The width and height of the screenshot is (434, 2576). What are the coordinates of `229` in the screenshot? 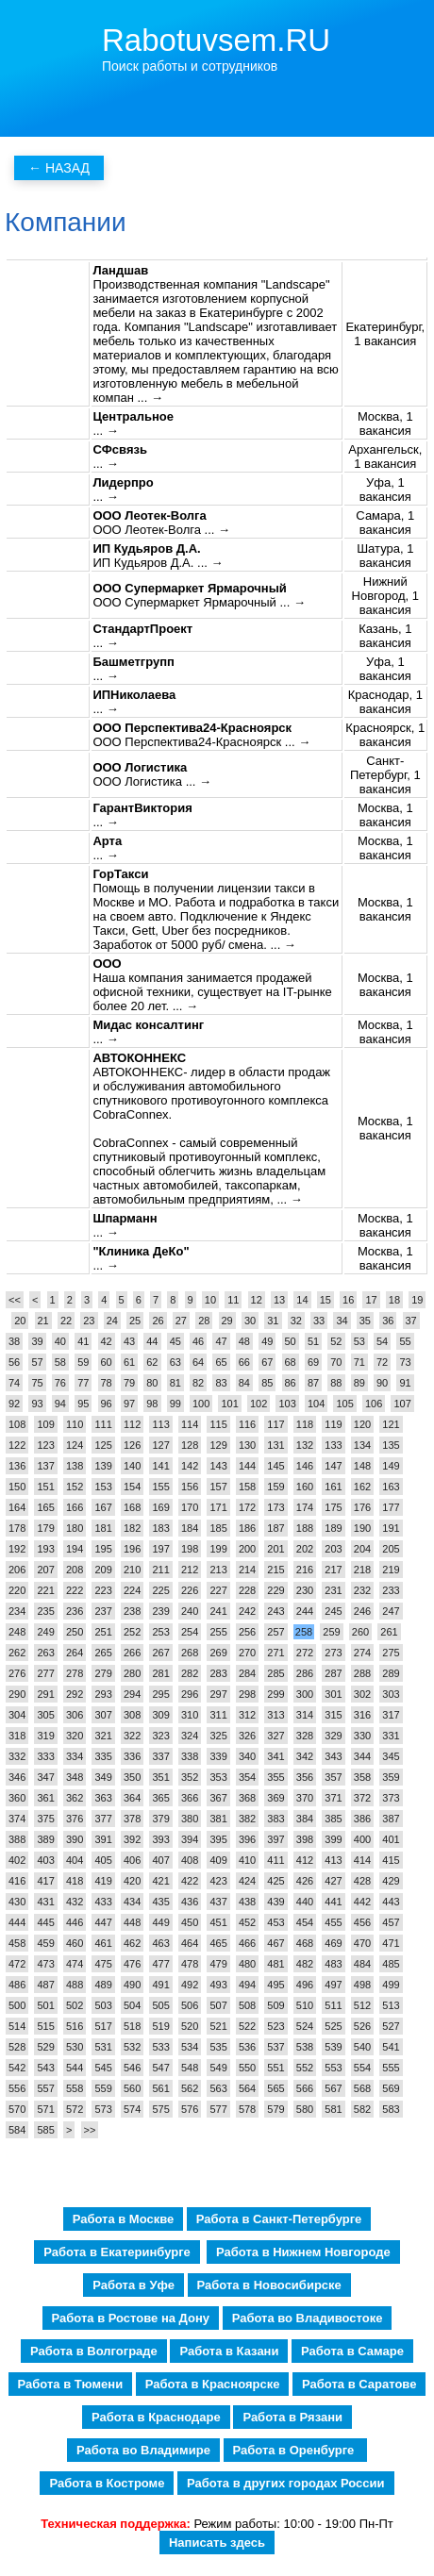 It's located at (275, 1590).